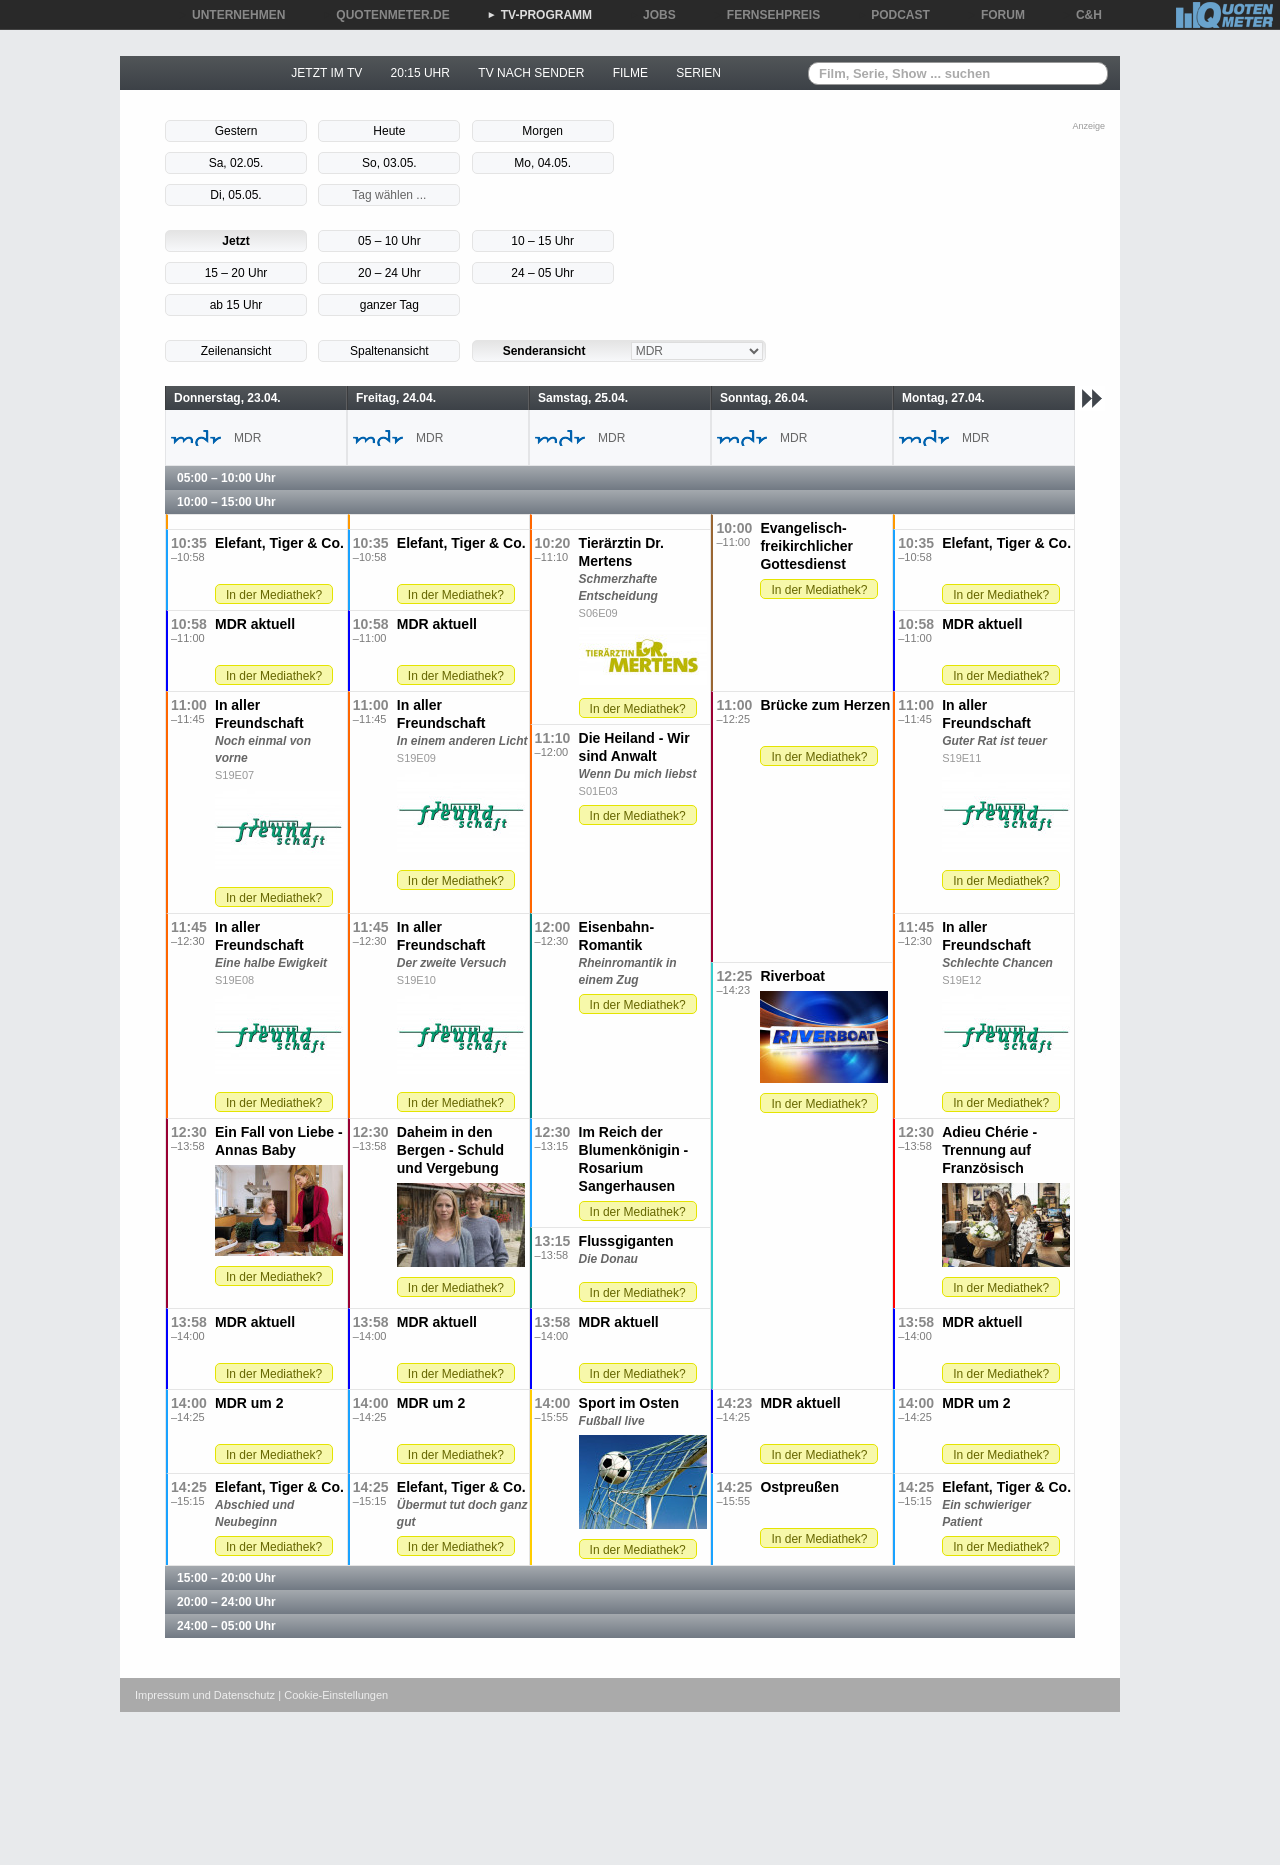 This screenshot has width=1280, height=1865. I want to click on UNTERNEHMEN, so click(231, 15).